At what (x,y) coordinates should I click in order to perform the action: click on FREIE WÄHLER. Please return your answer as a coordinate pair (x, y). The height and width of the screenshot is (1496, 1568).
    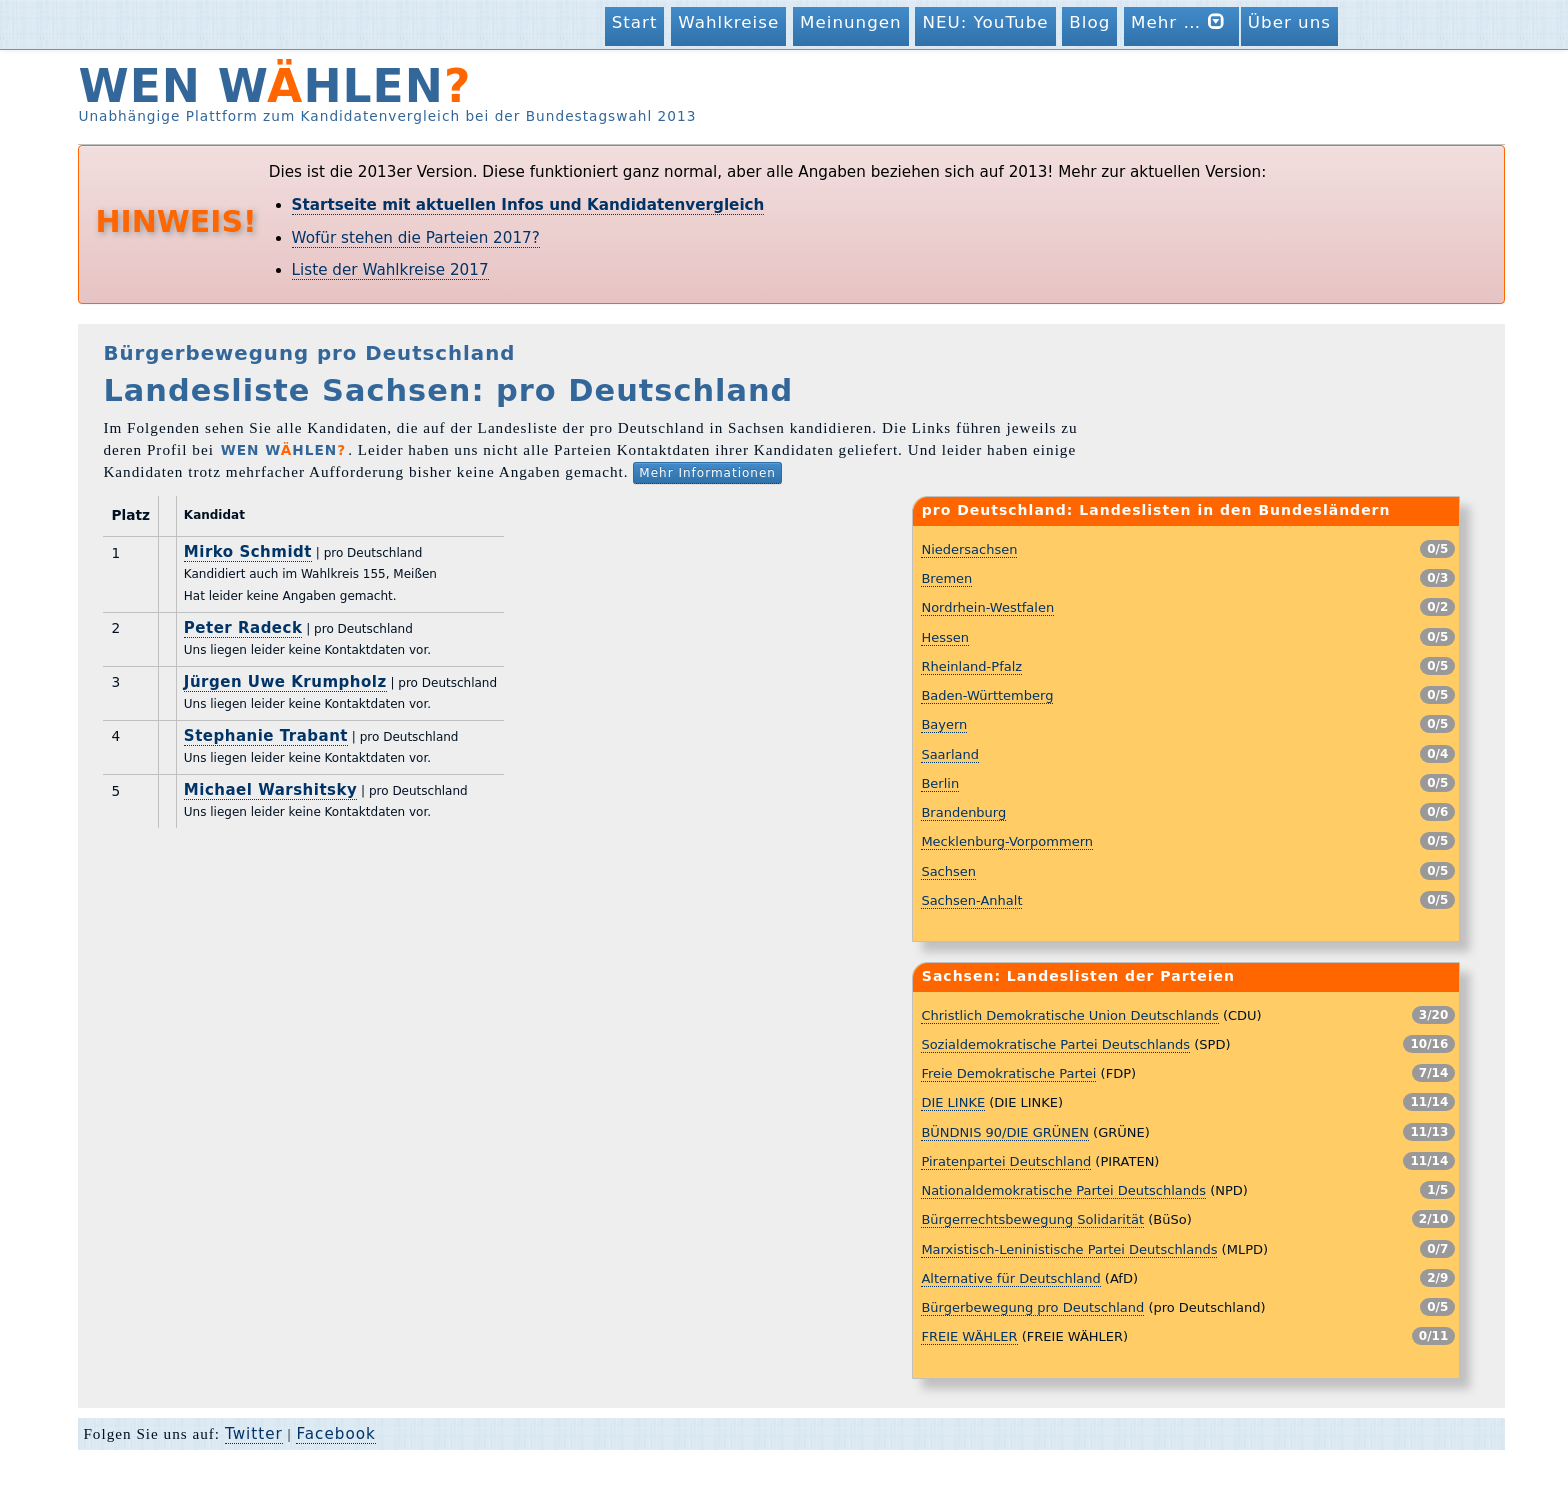
    Looking at the image, I should click on (969, 1336).